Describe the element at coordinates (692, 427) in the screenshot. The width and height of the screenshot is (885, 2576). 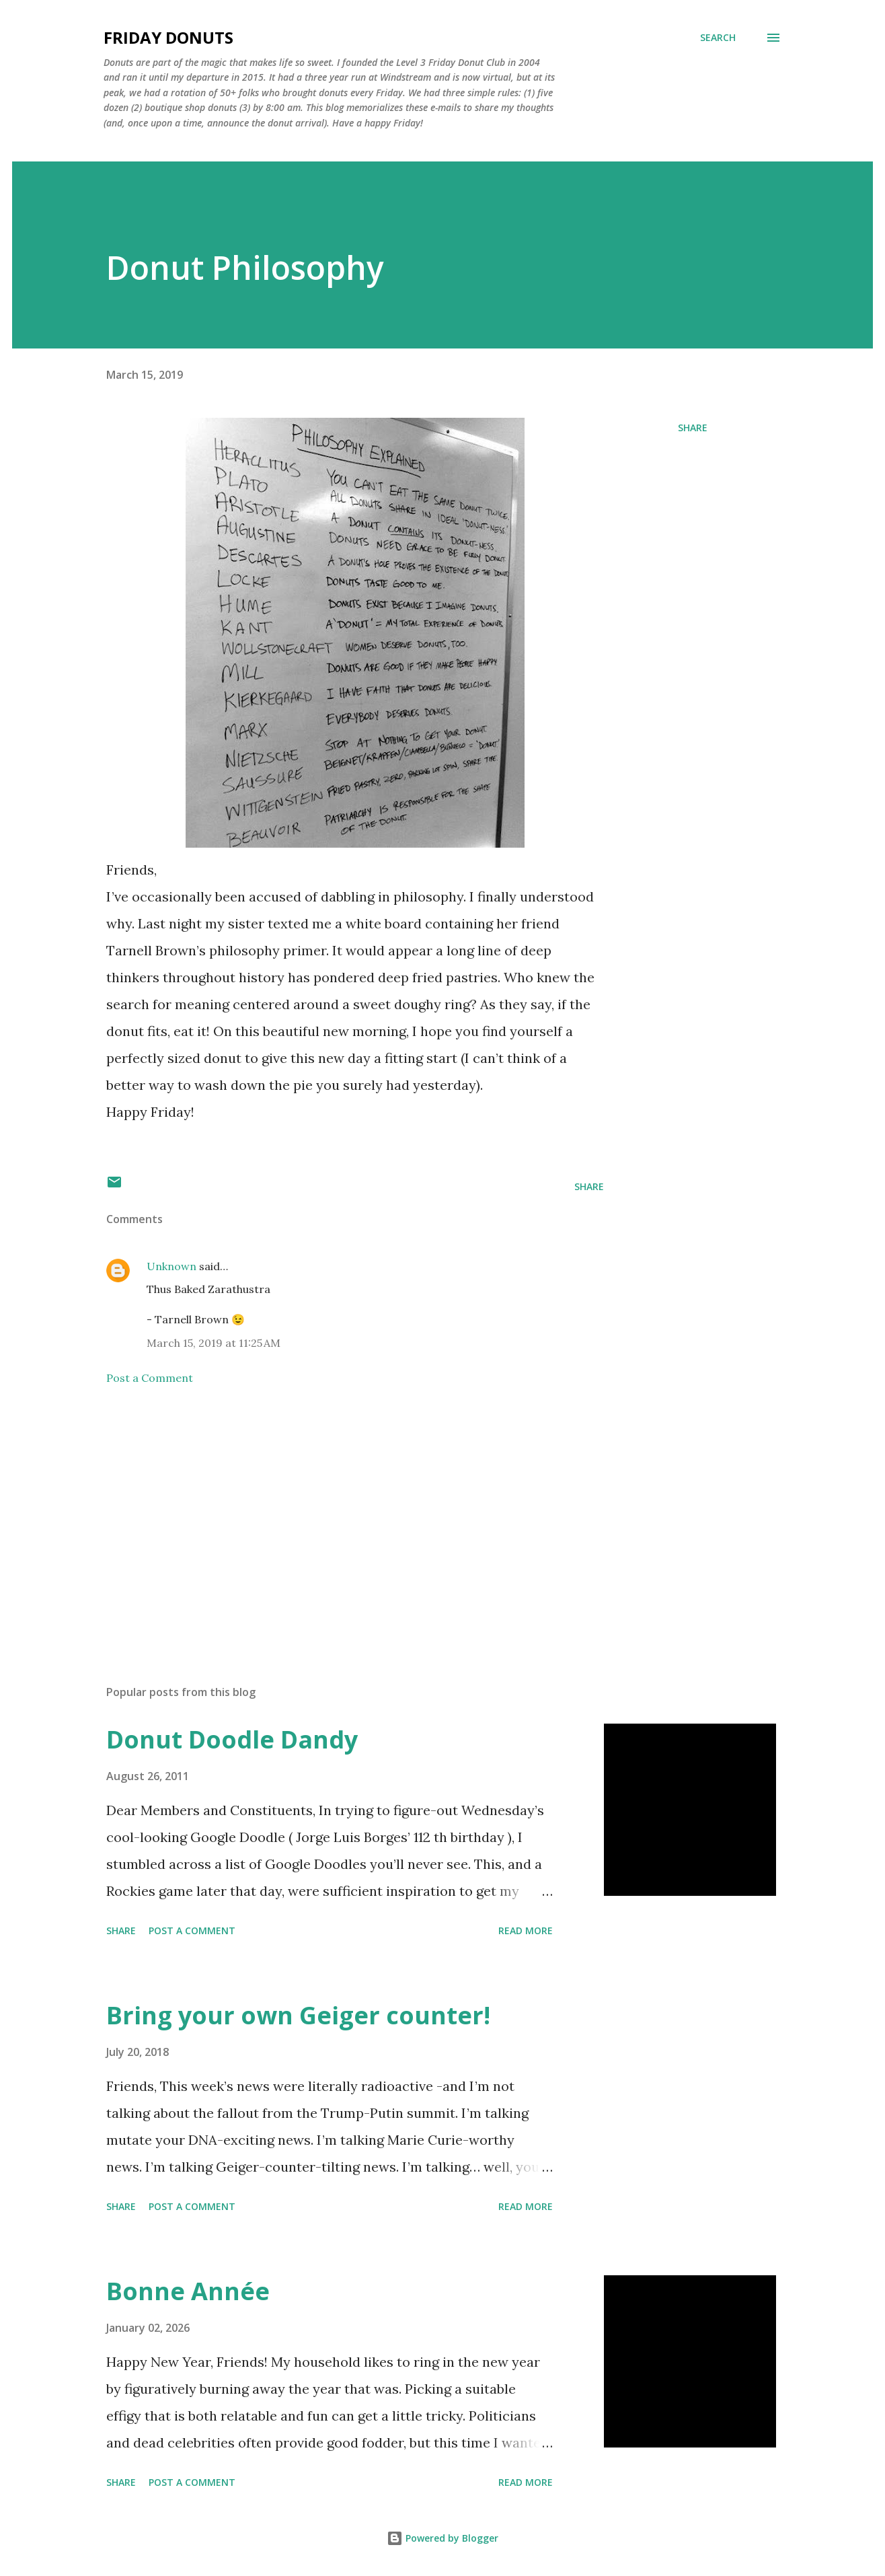
I see `Share [button]` at that location.